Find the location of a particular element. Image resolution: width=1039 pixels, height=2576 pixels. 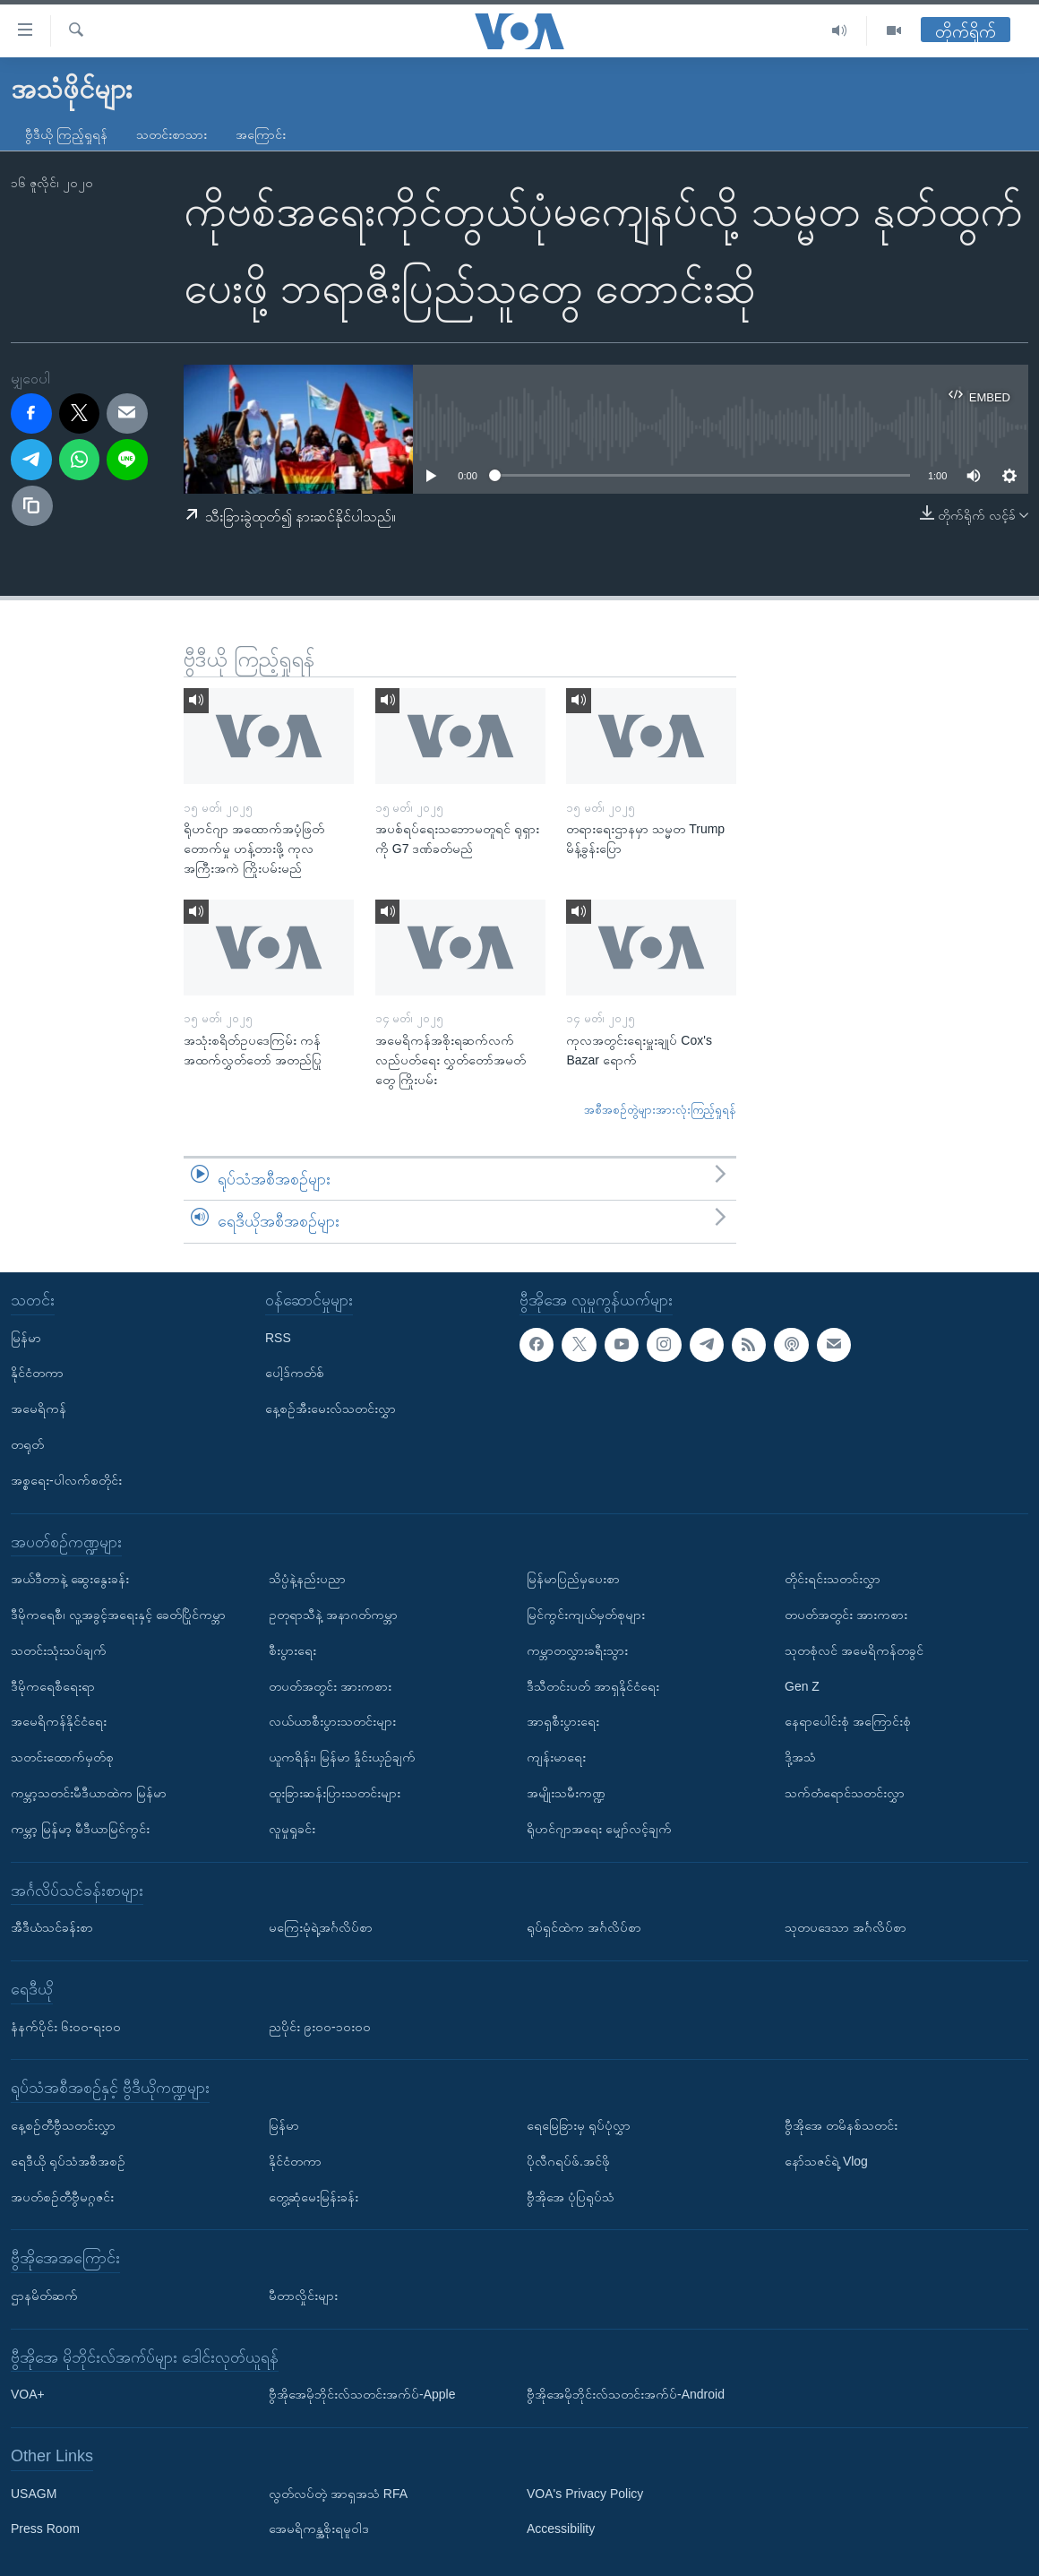

သုတစုံလင် အမေရိကန်တခွင် is located at coordinates (854, 1650).